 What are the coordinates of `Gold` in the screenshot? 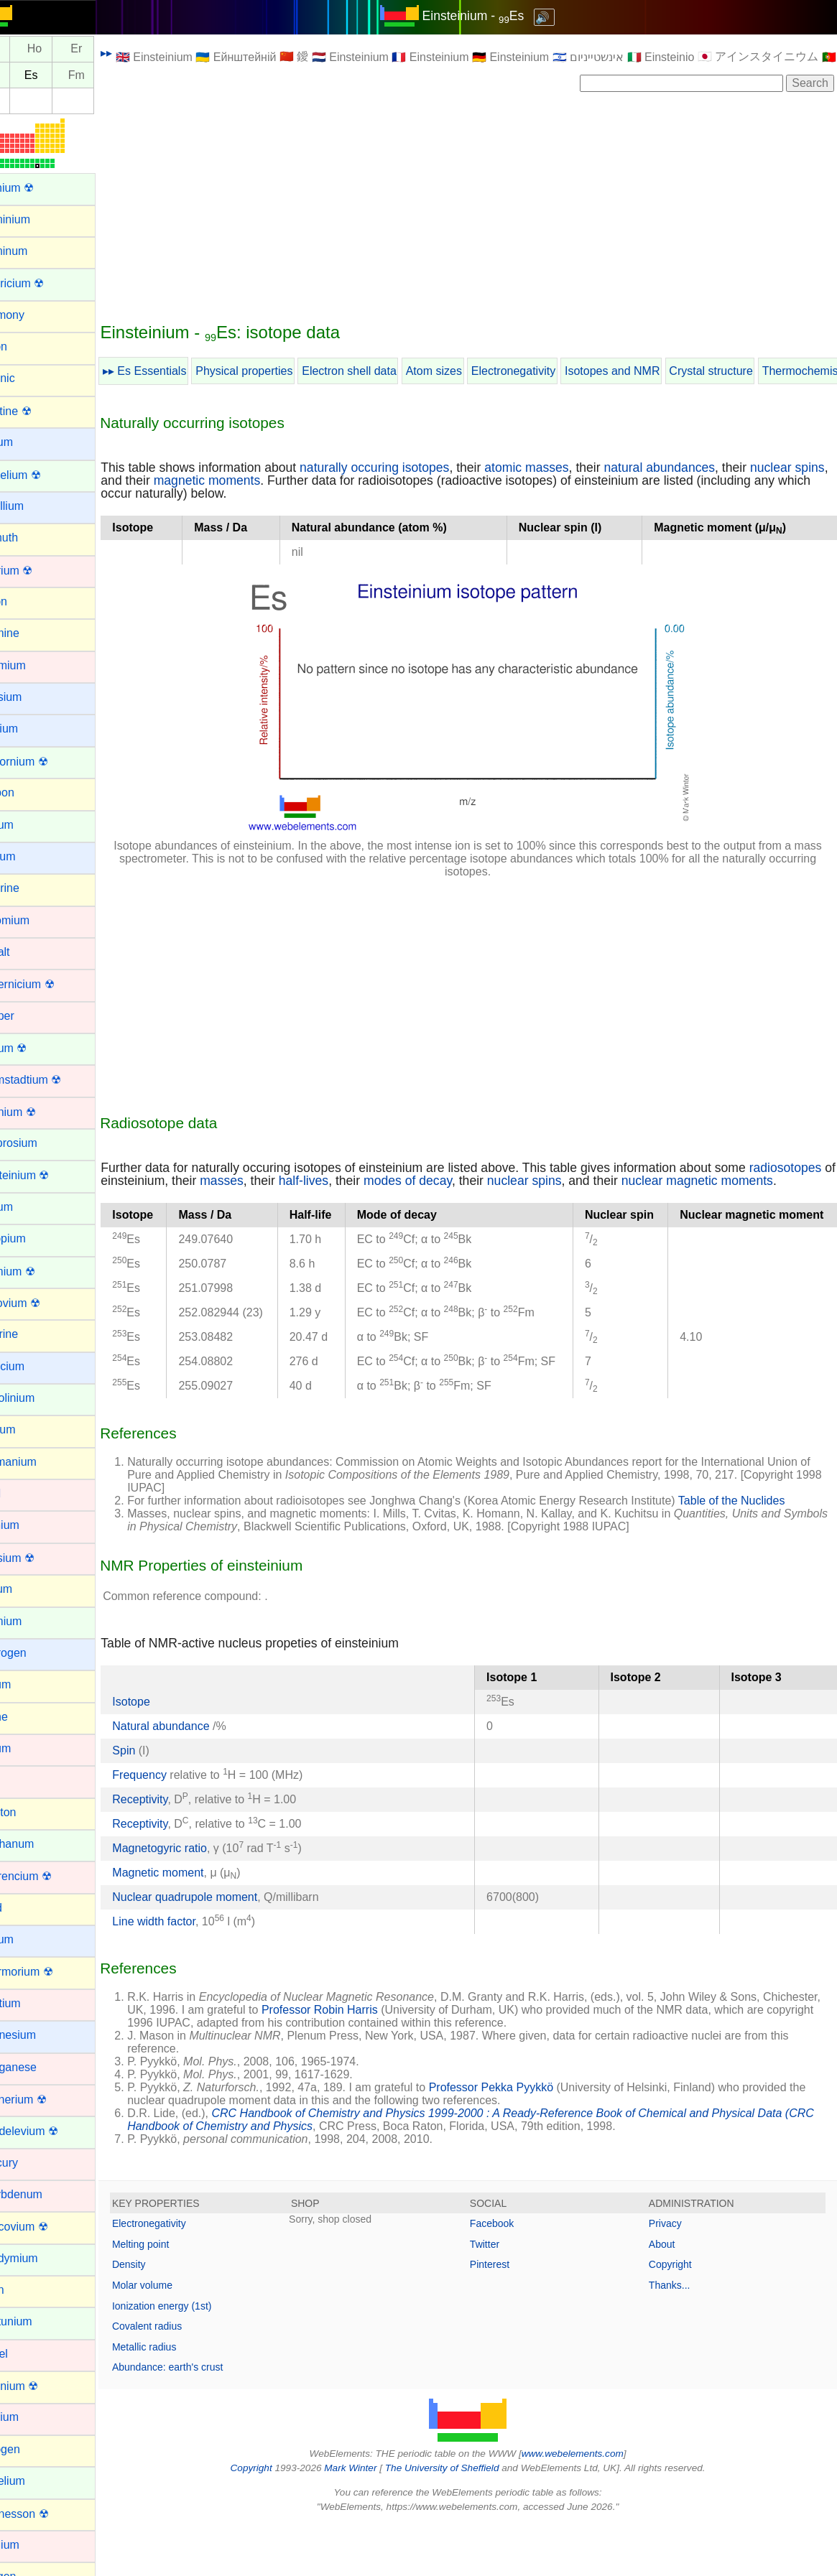 It's located at (22, 1493).